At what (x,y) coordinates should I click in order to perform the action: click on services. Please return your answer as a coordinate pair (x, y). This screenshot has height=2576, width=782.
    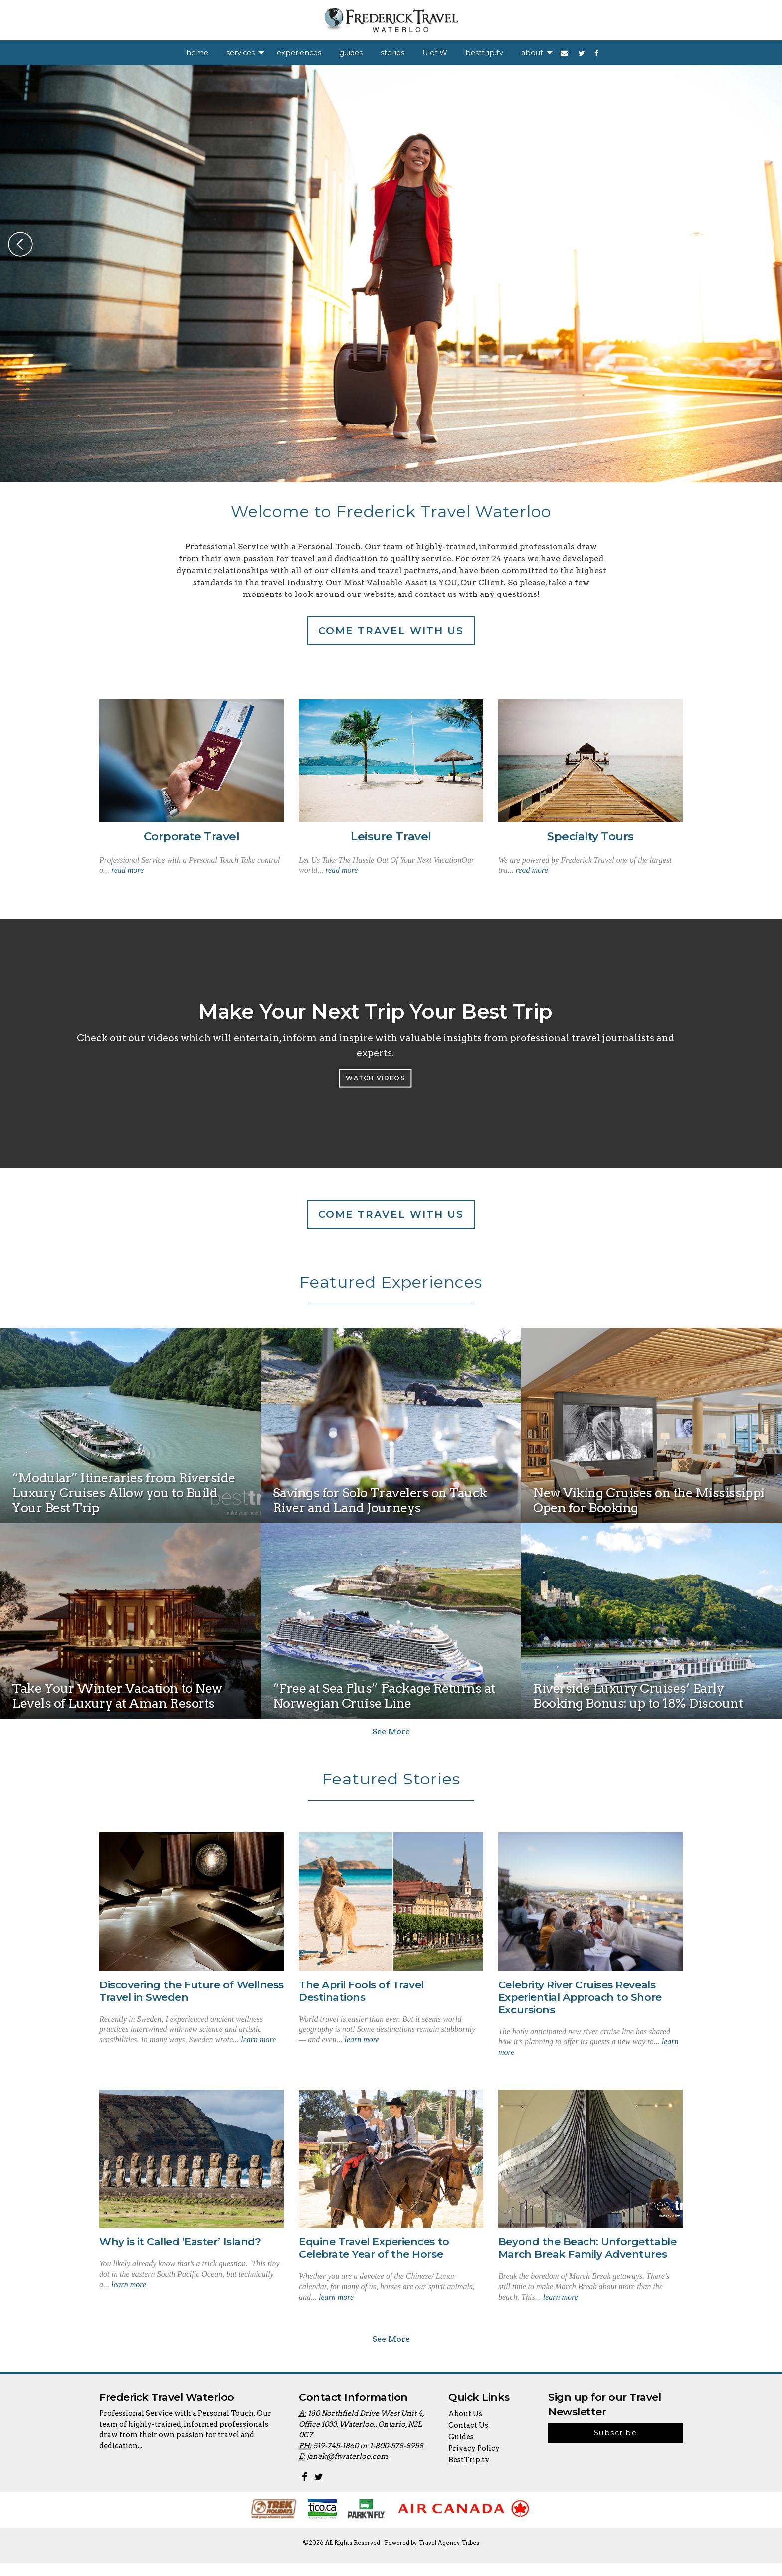
    Looking at the image, I should click on (240, 52).